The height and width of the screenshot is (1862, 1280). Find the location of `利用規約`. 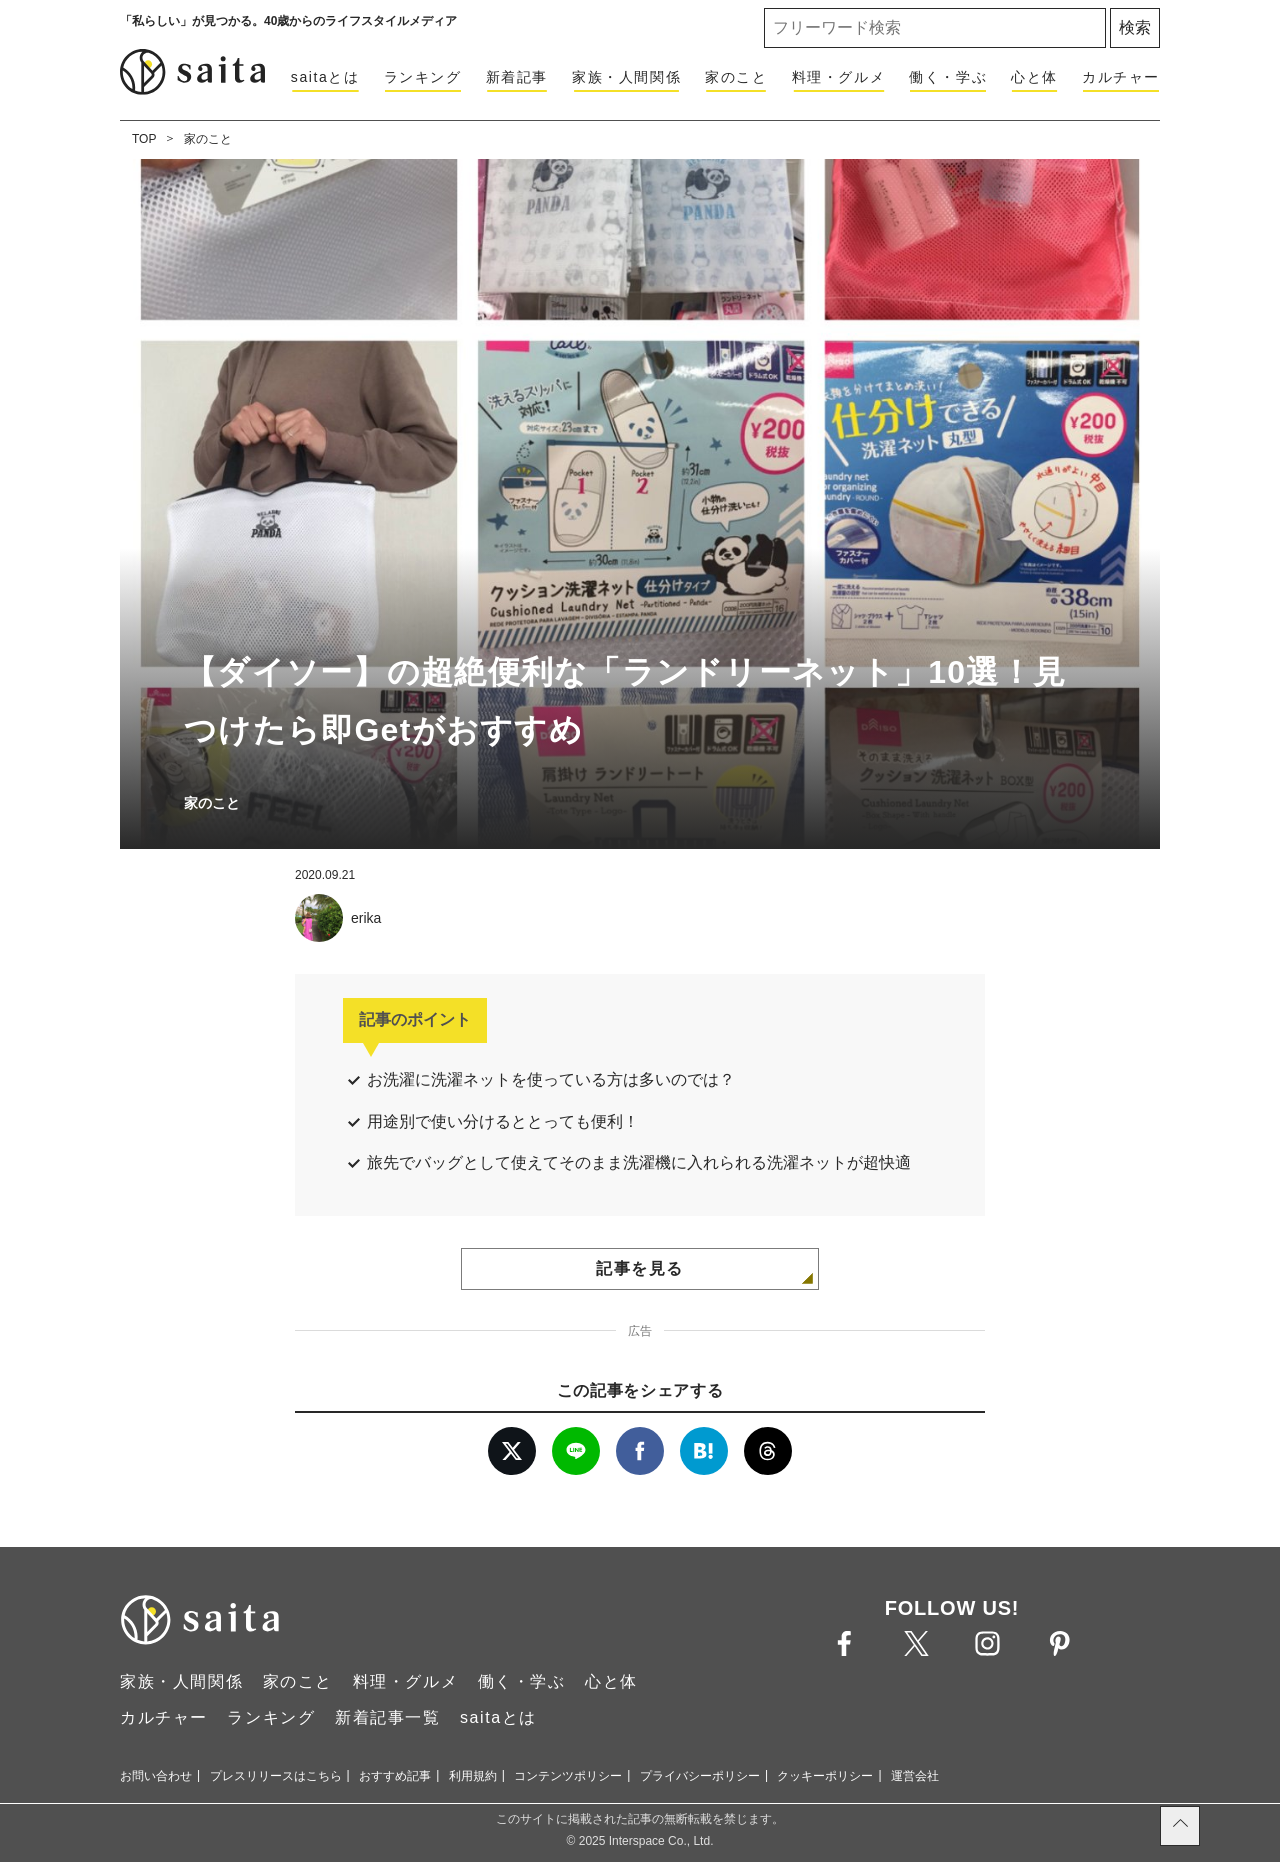

利用規約 is located at coordinates (473, 1776).